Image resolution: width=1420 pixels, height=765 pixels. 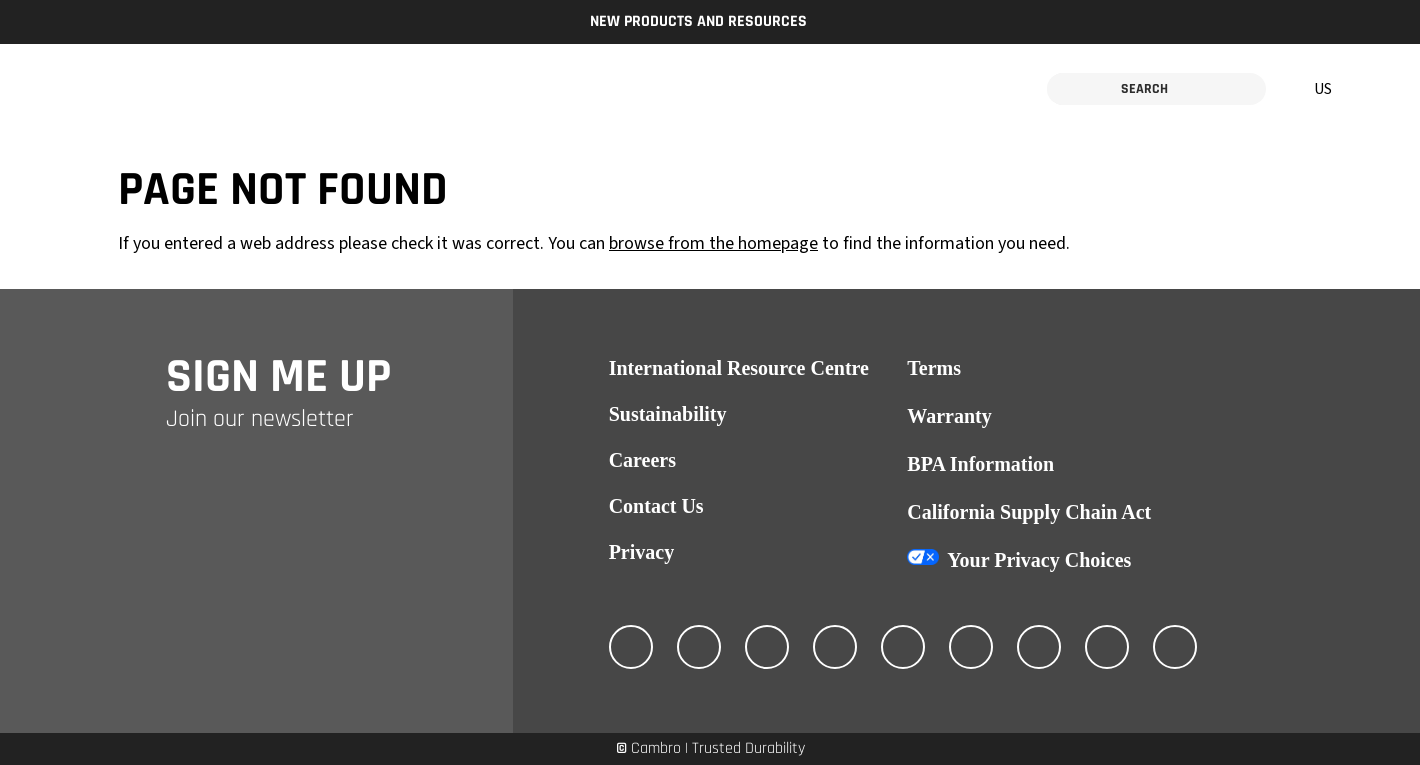 What do you see at coordinates (642, 460) in the screenshot?
I see `Careers` at bounding box center [642, 460].